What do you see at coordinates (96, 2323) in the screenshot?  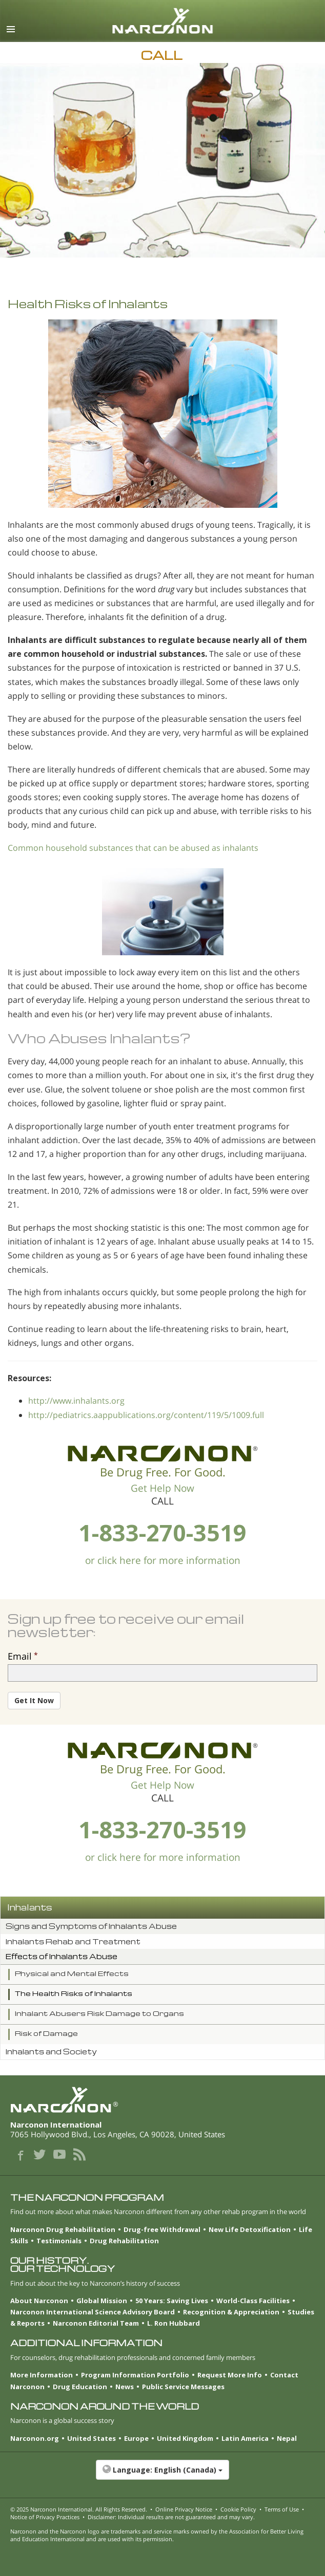 I see `Narconon Editorial Team` at bounding box center [96, 2323].